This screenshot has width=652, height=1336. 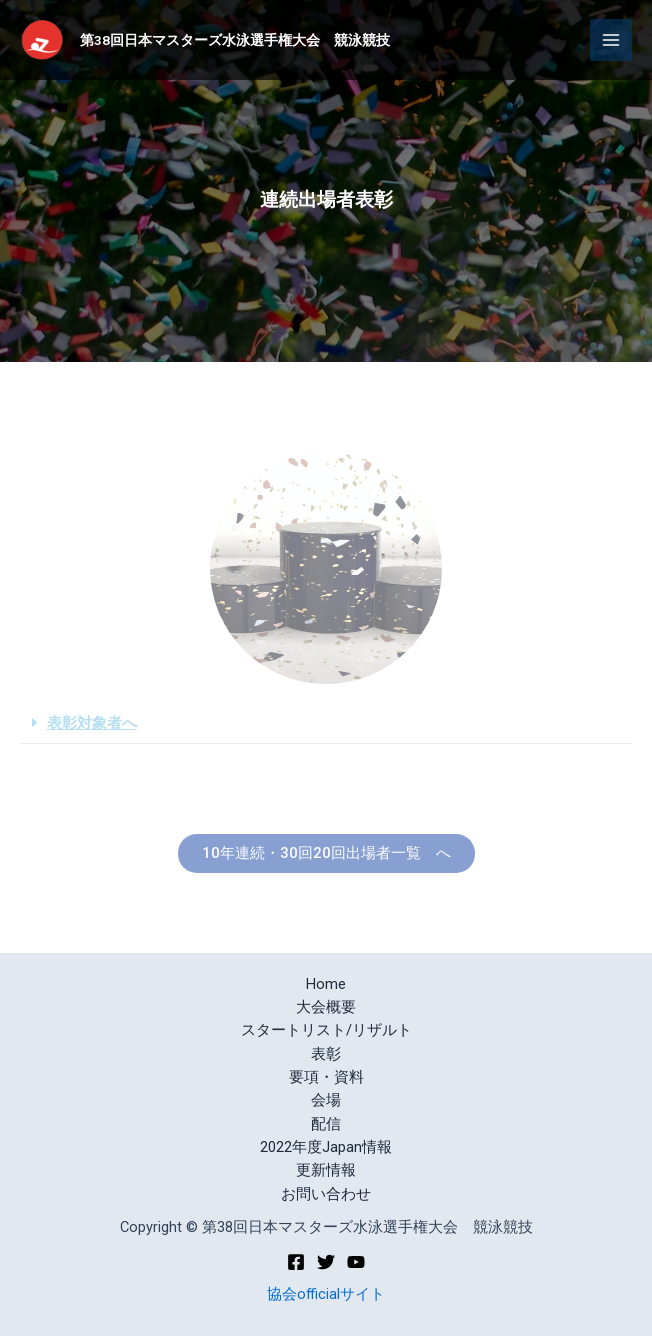 I want to click on 表彰, so click(x=326, y=1054).